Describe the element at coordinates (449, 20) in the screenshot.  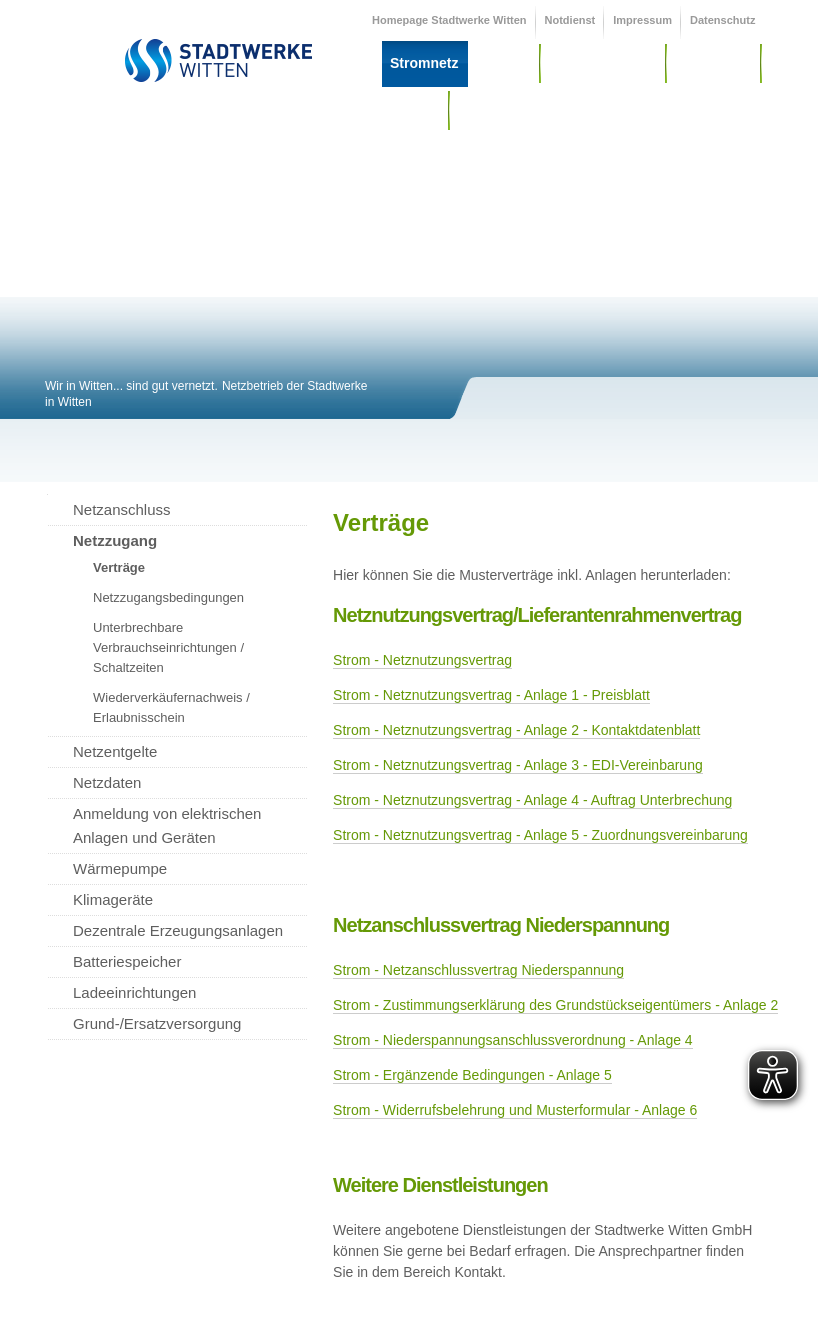
I see `Homepage Stadtwerke Witten` at that location.